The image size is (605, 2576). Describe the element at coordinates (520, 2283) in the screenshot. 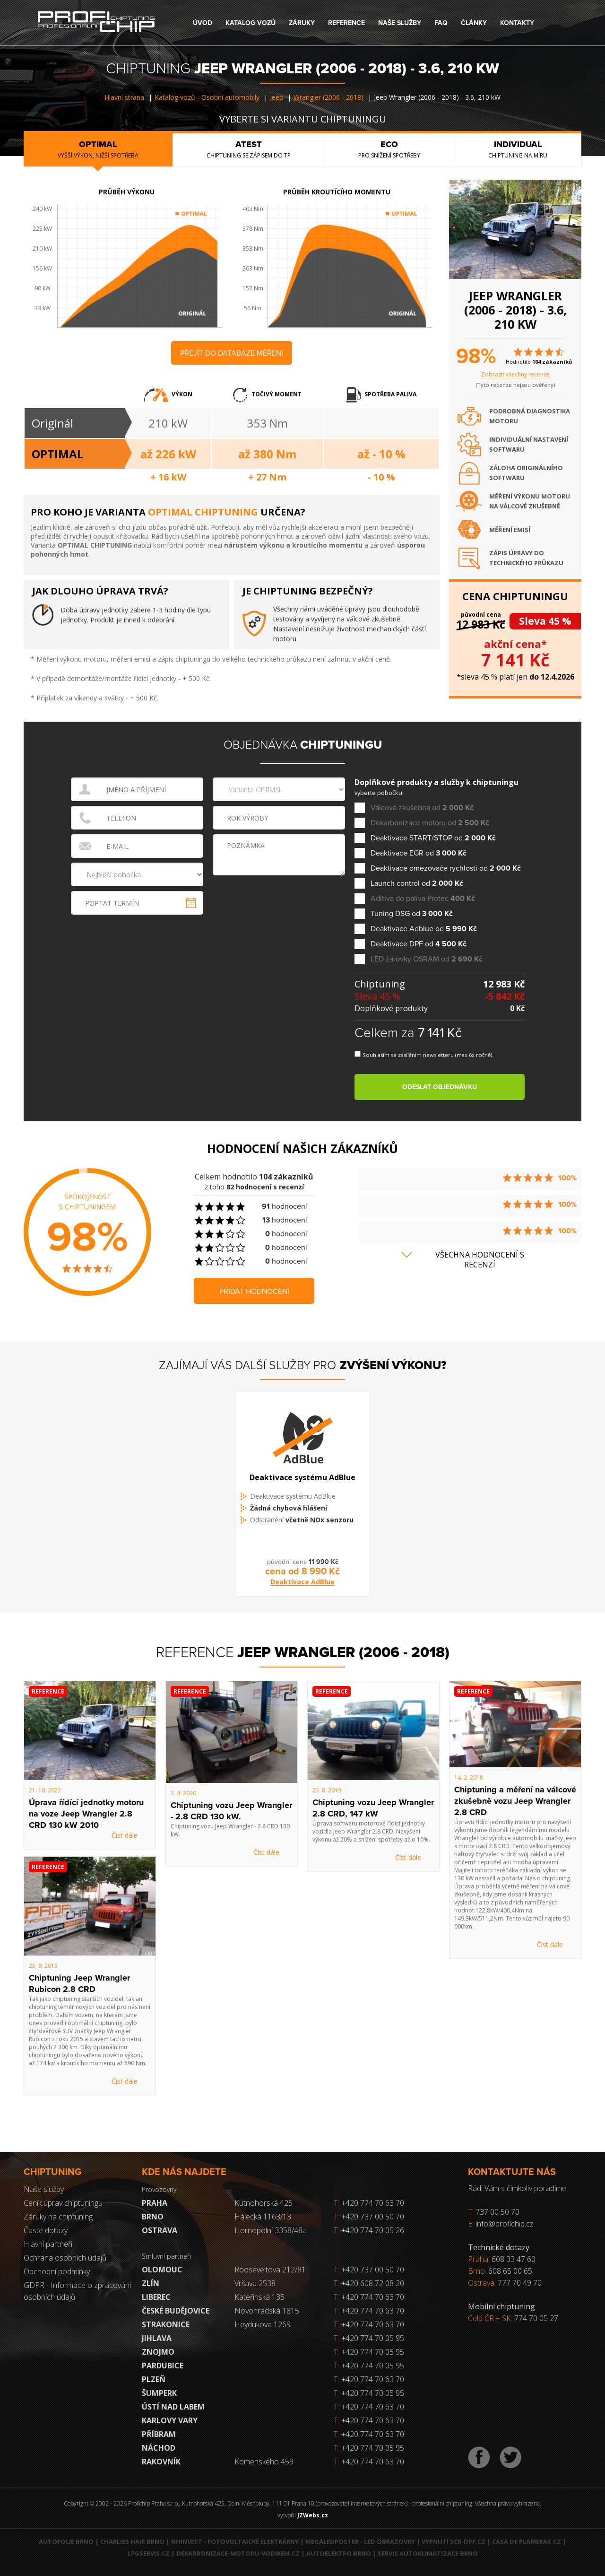

I see `777 70 49 70` at that location.